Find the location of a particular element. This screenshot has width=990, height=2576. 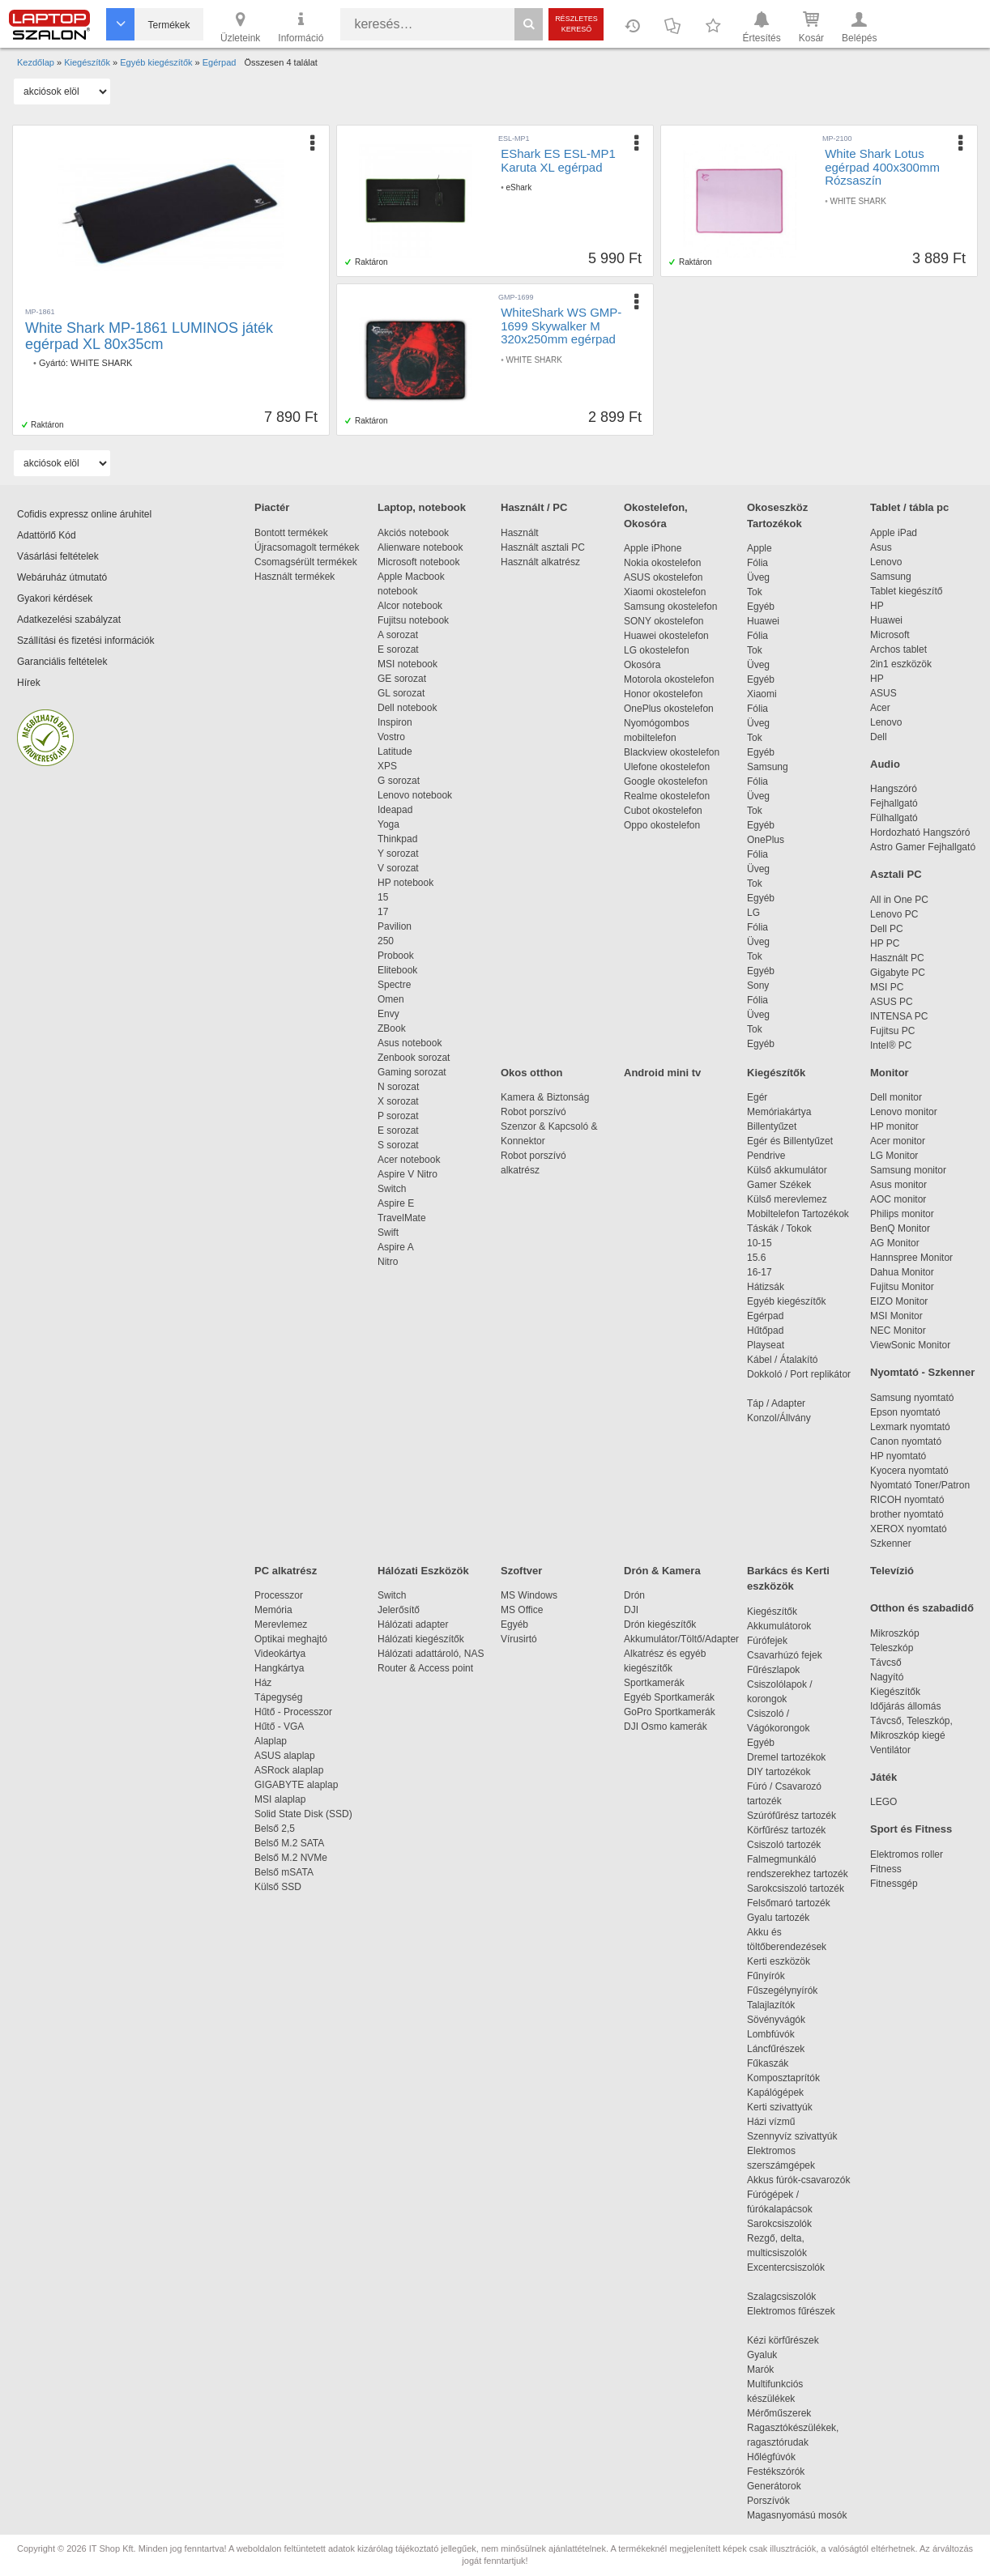

AOC monitor is located at coordinates (898, 1199).